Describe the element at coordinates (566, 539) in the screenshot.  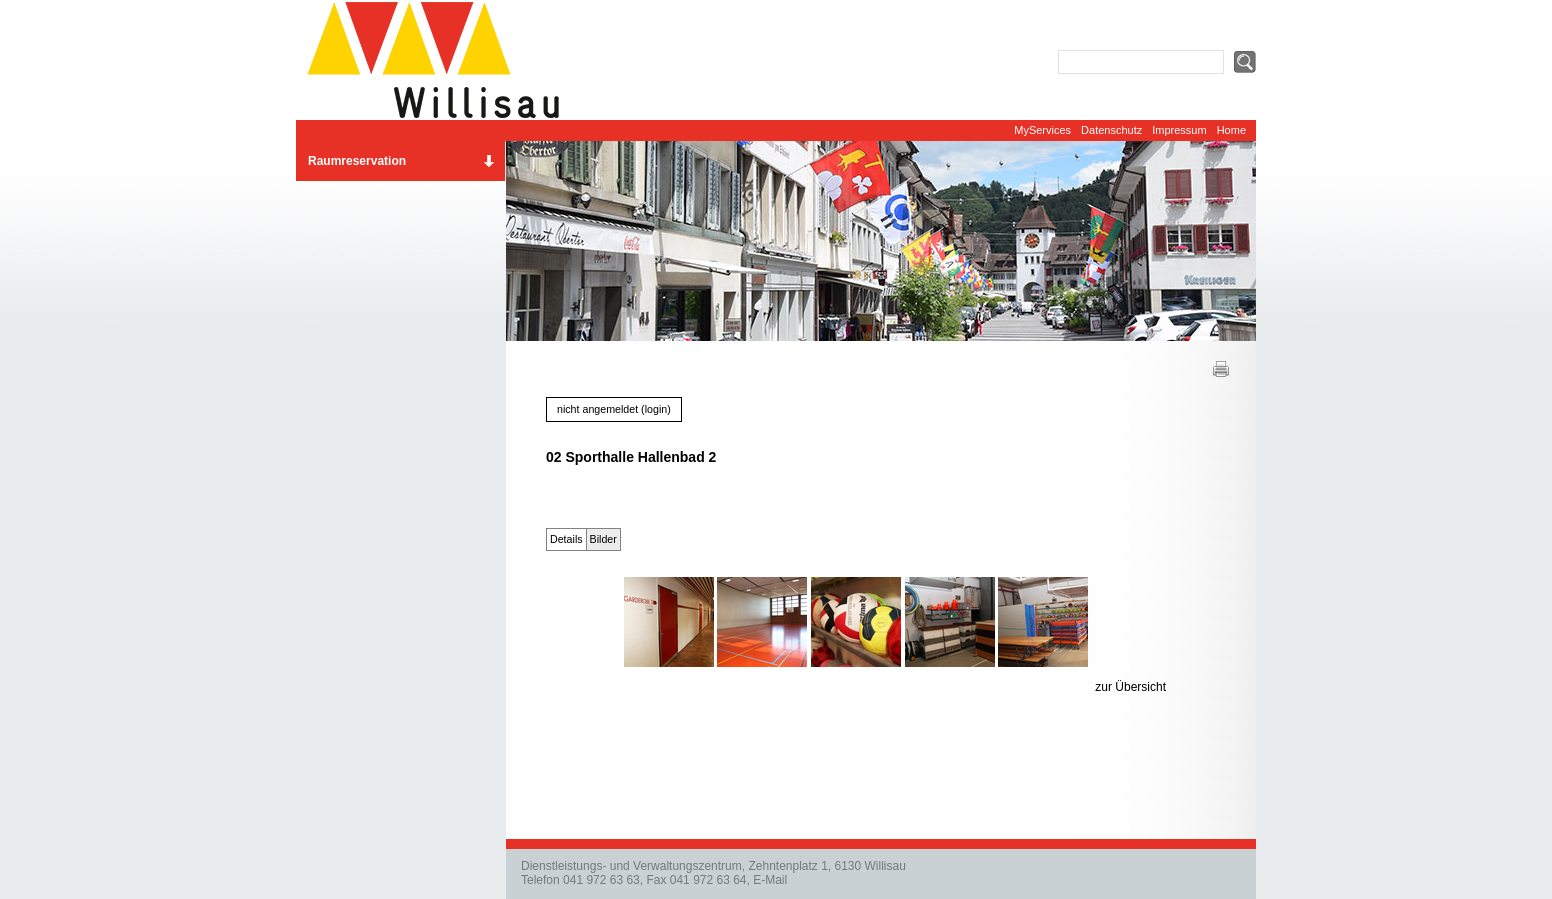
I see `Details` at that location.